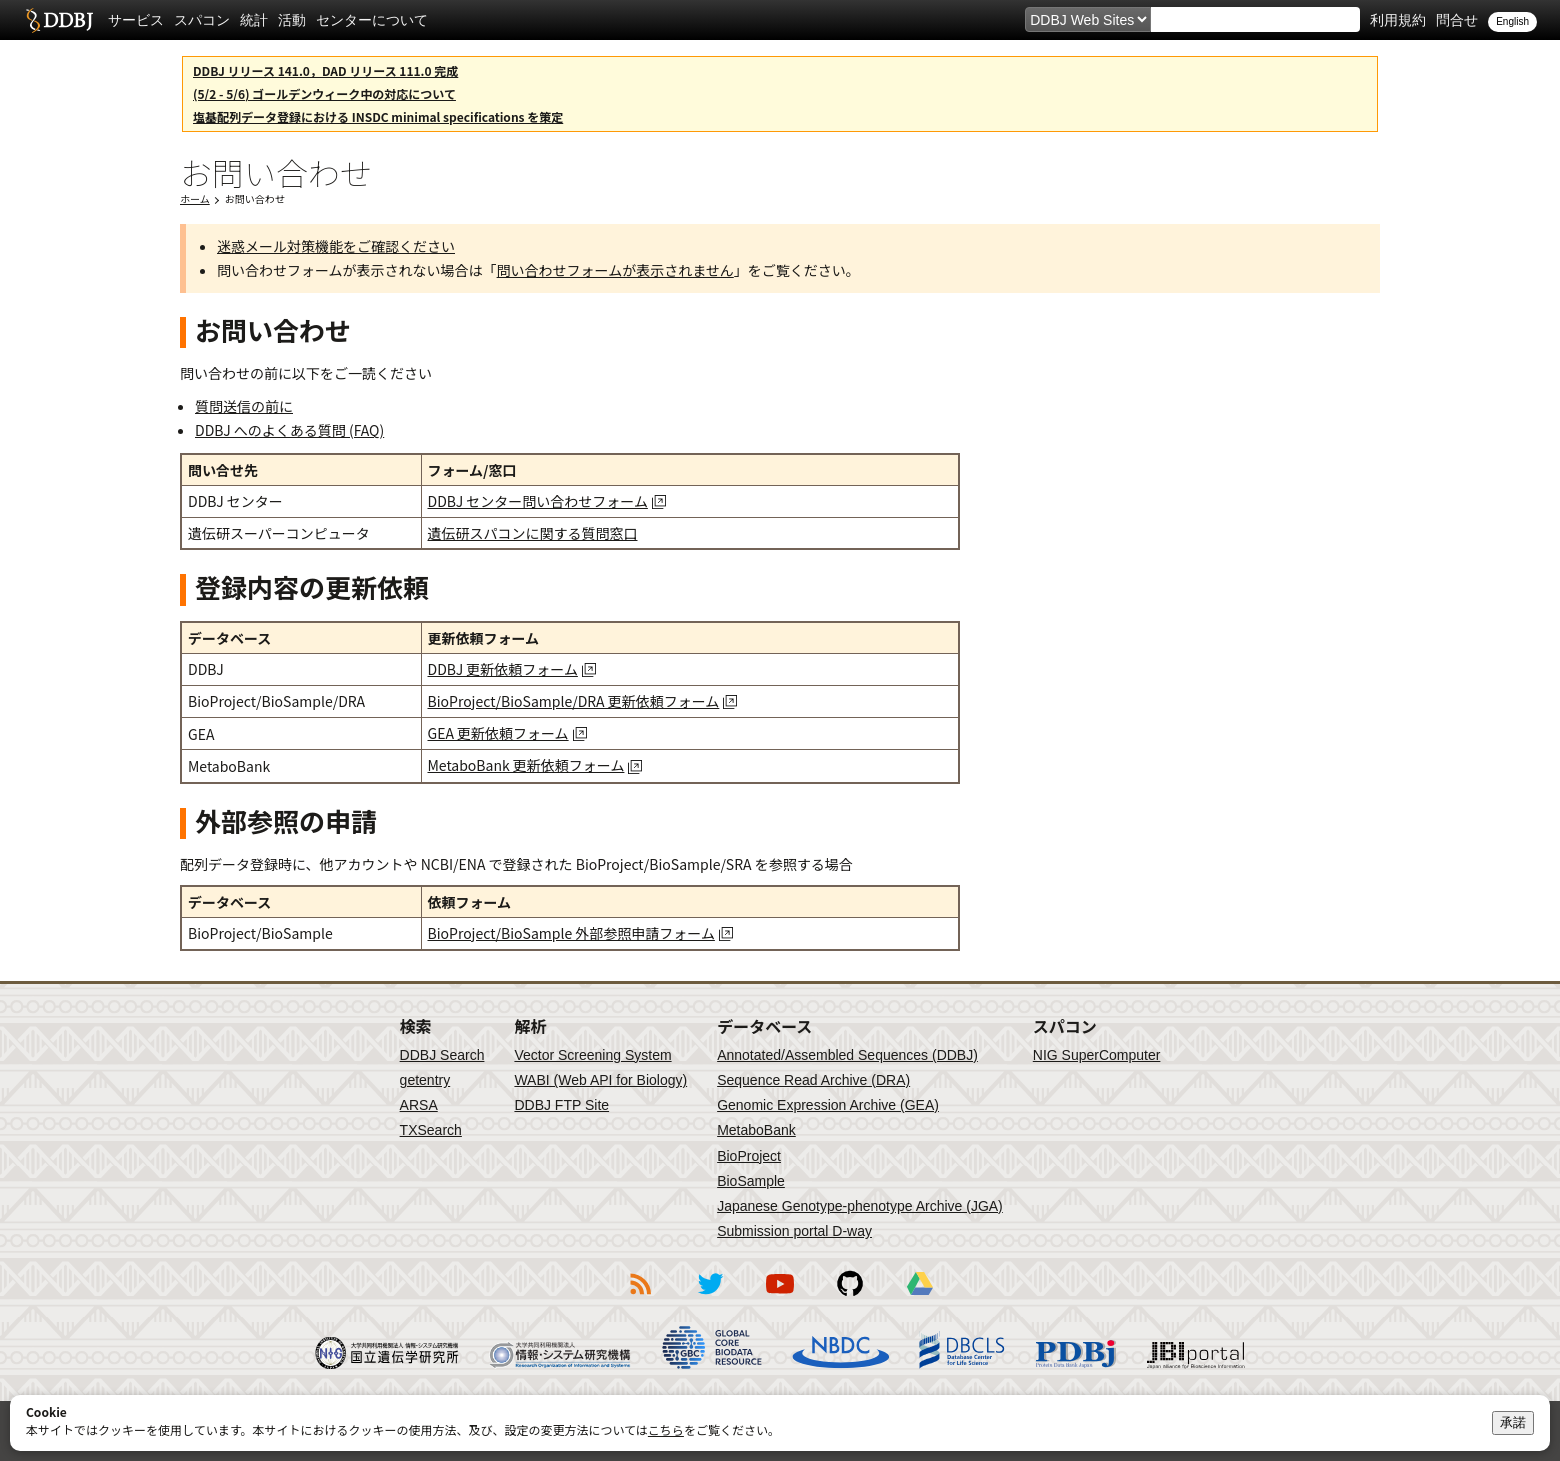 This screenshot has height=1461, width=1560. What do you see at coordinates (538, 501) in the screenshot?
I see `DDBJ センター問い合わせフォーム` at bounding box center [538, 501].